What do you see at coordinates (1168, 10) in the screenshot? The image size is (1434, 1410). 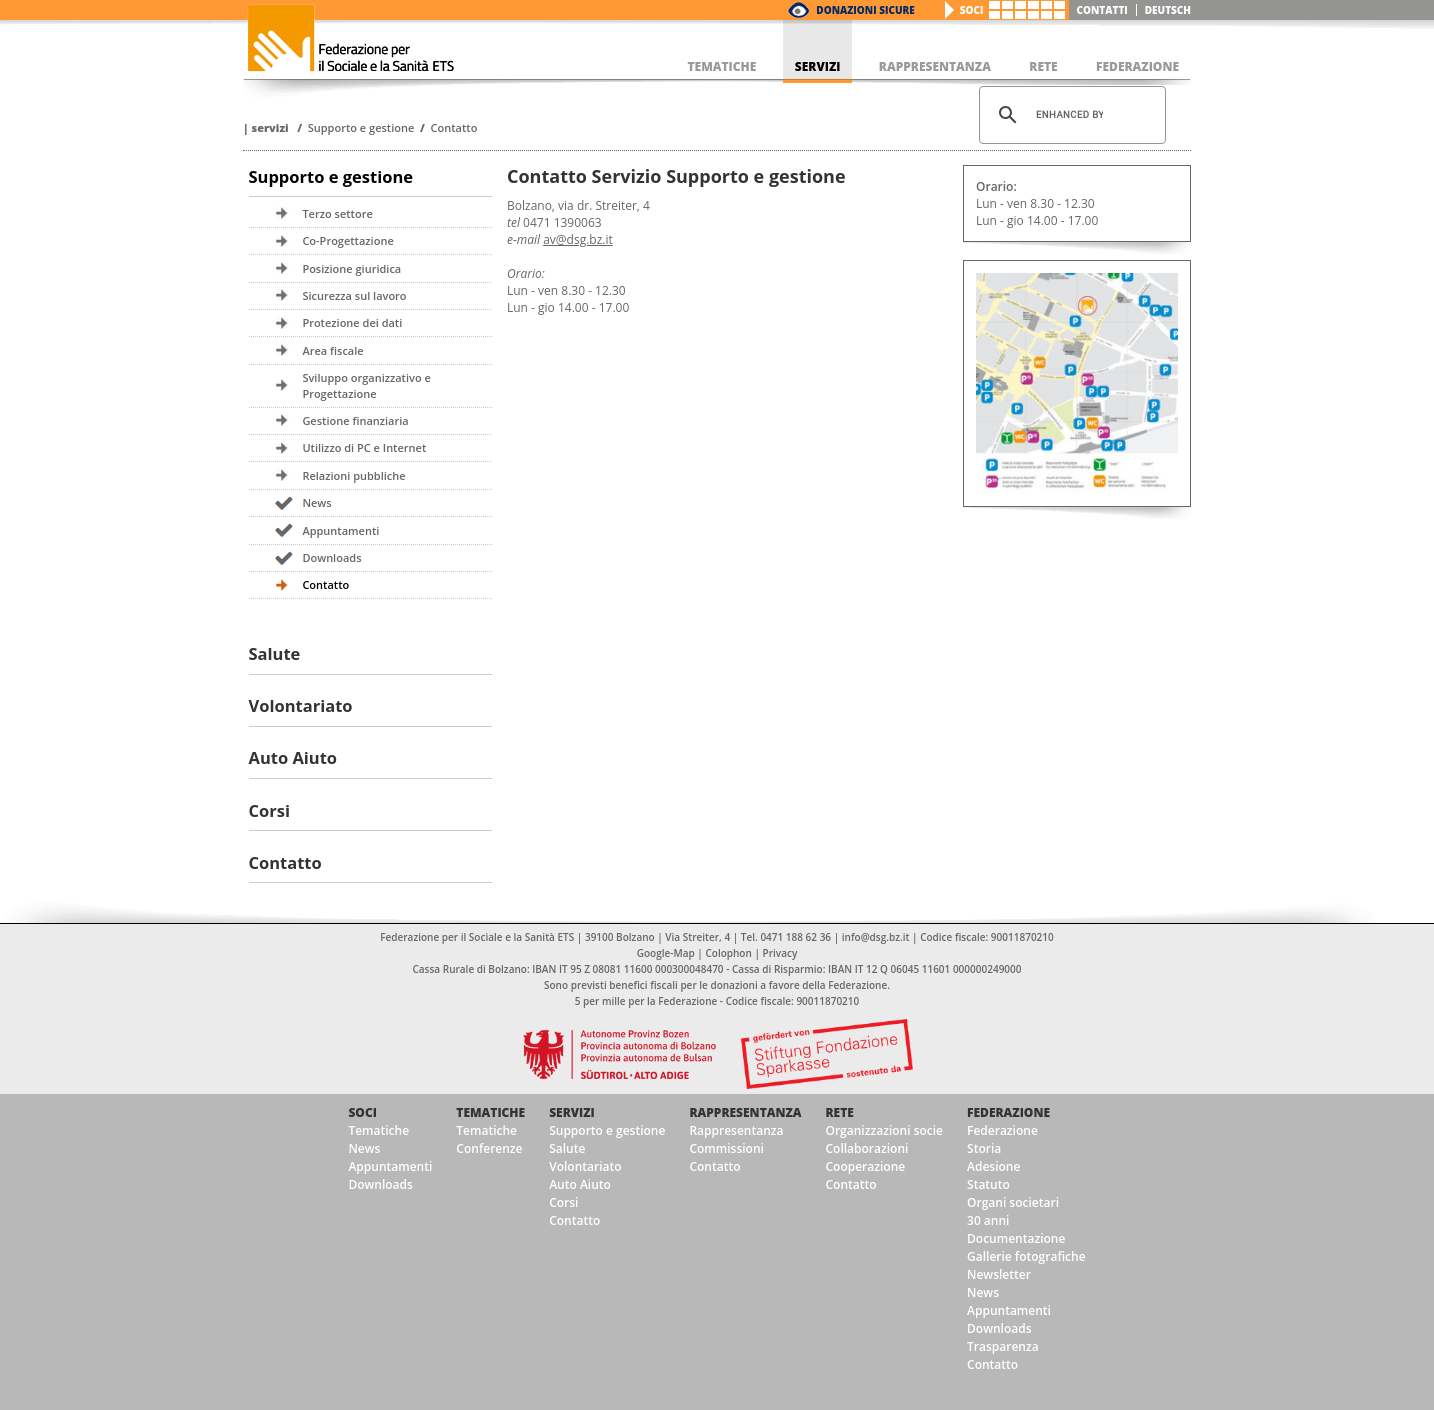 I see `deutsch` at bounding box center [1168, 10].